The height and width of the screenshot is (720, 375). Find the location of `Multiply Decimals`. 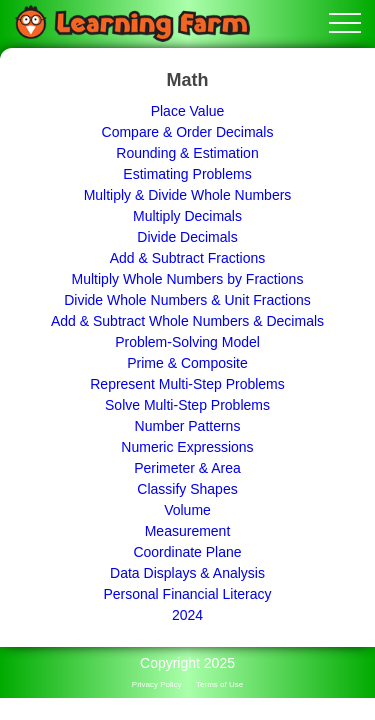

Multiply Decimals is located at coordinates (187, 216).